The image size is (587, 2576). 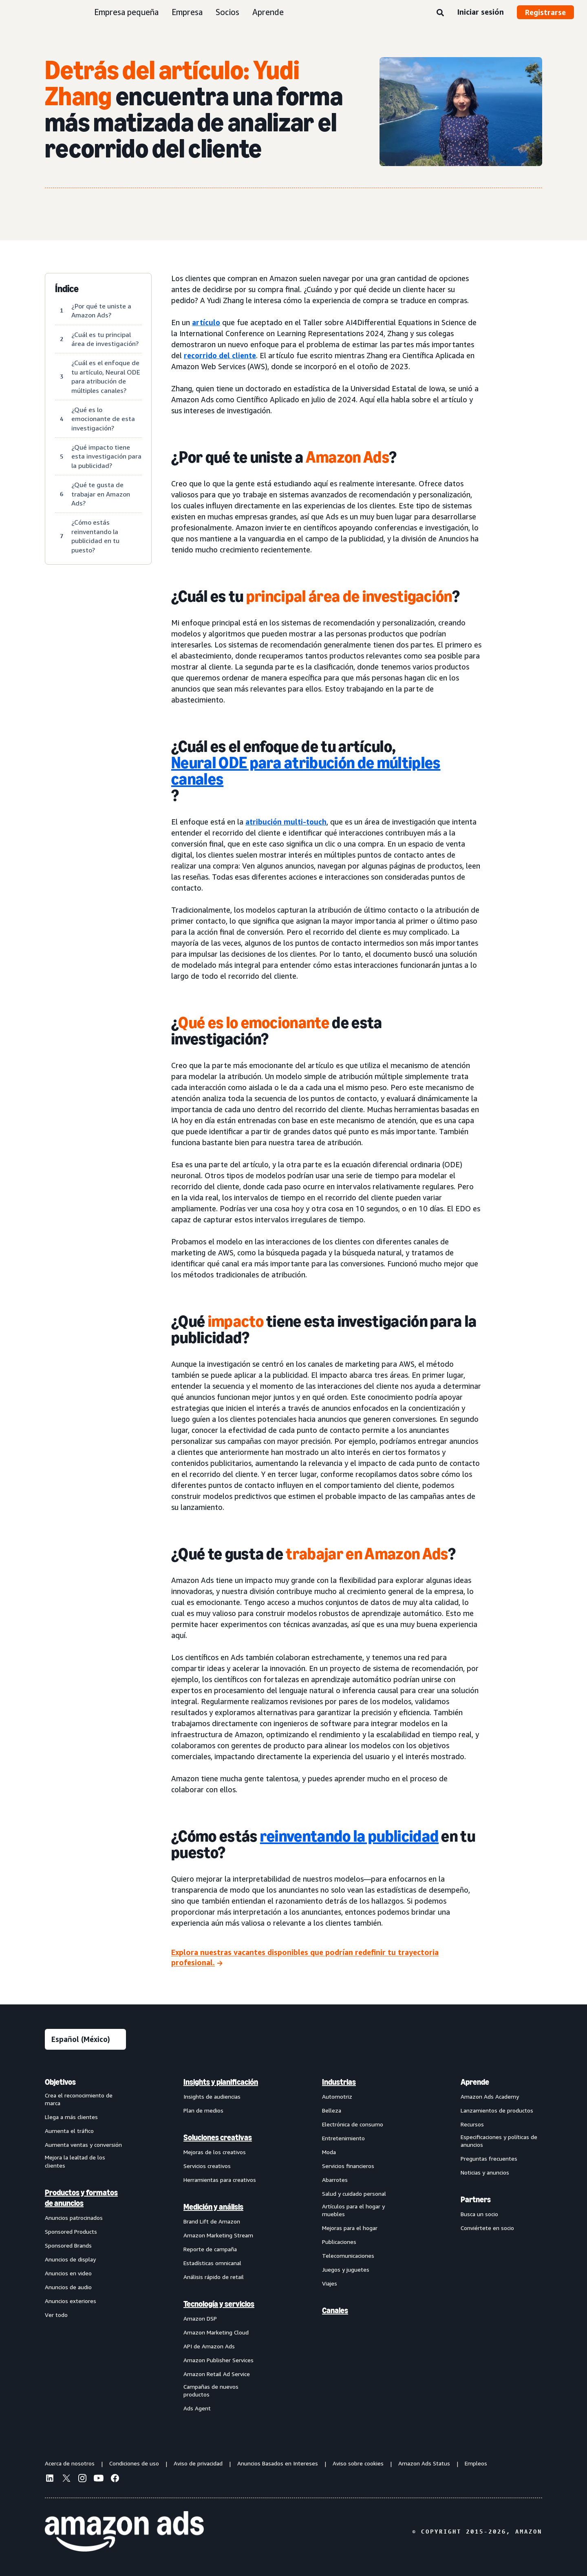 What do you see at coordinates (268, 12) in the screenshot?
I see `Aprende` at bounding box center [268, 12].